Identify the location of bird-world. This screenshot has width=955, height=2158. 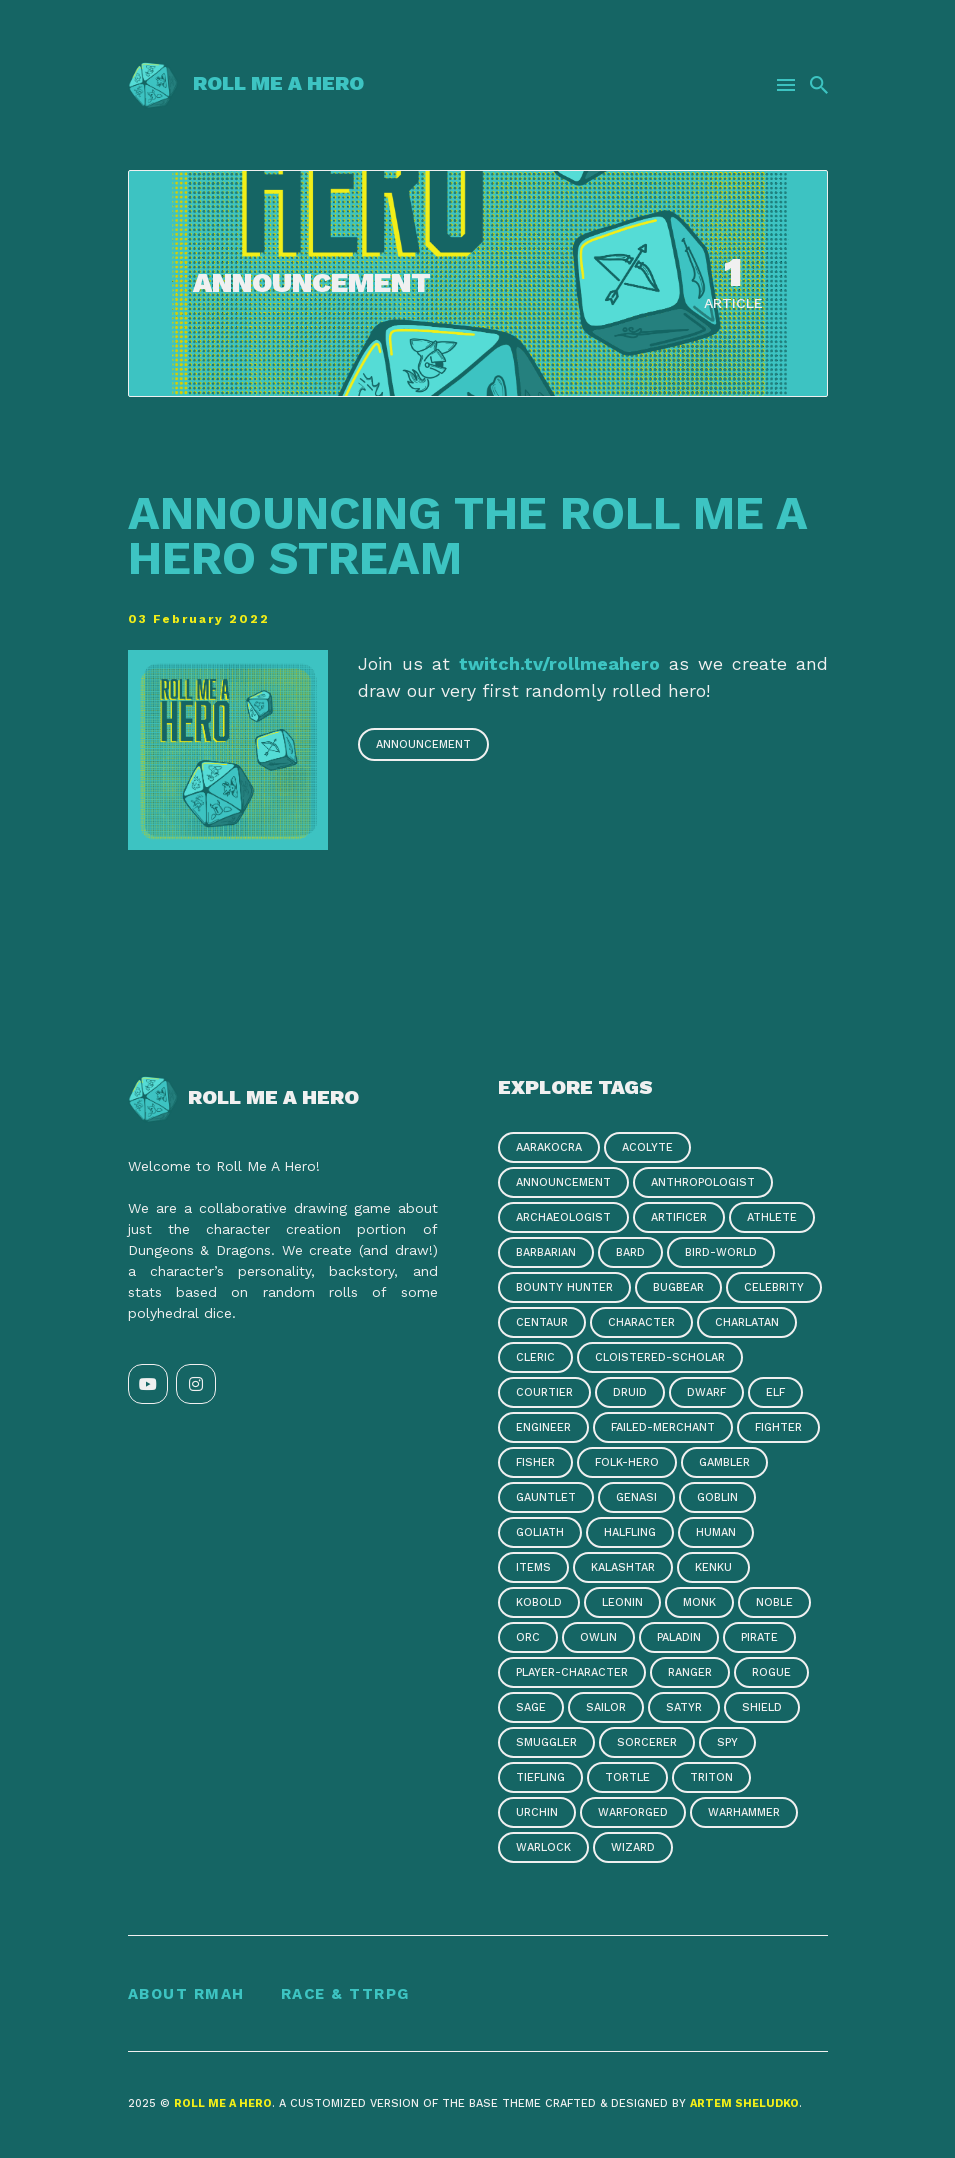
(721, 1254).